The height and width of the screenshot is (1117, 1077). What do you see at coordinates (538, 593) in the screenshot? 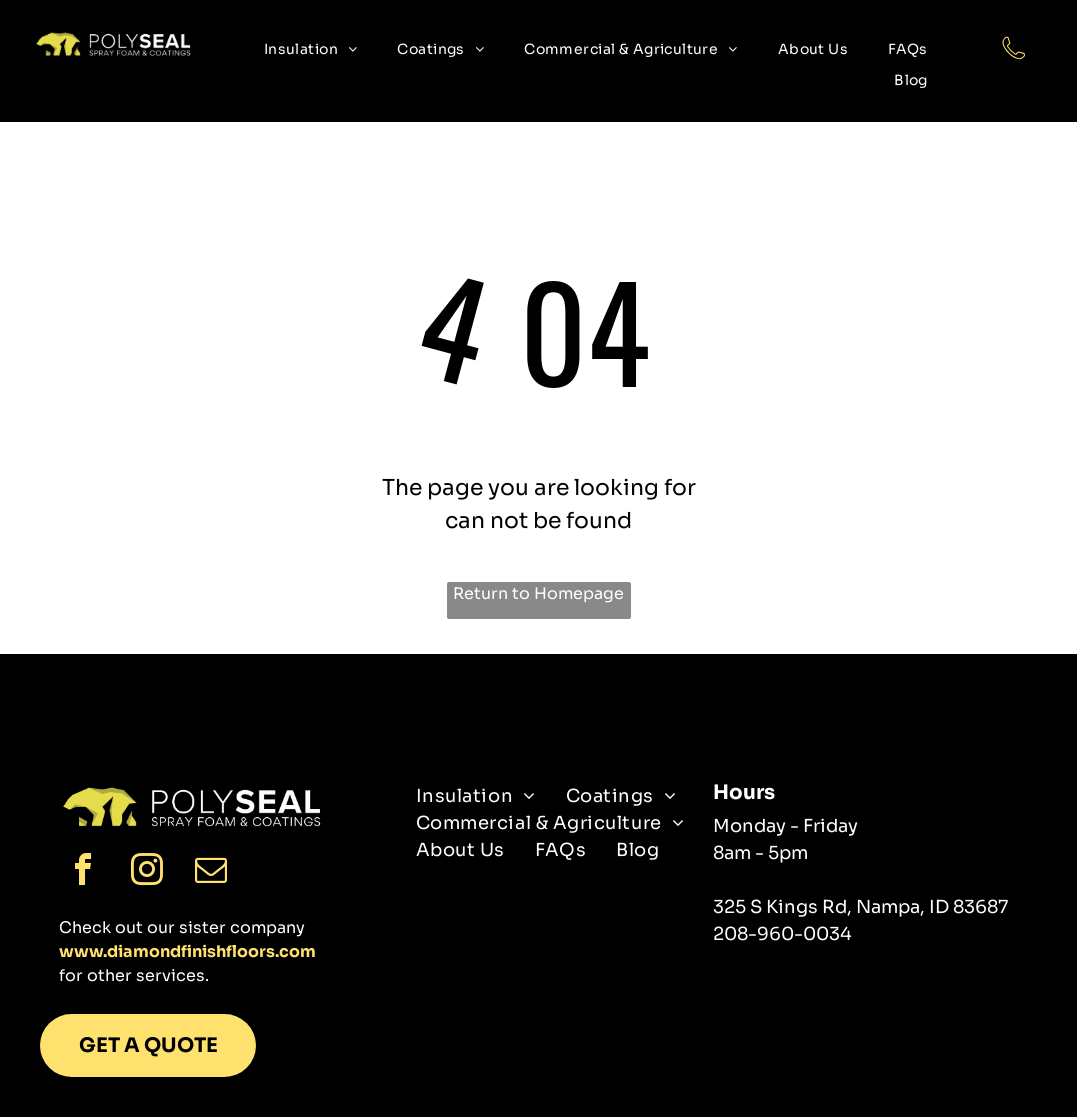
I see `Return to Homepage` at bounding box center [538, 593].